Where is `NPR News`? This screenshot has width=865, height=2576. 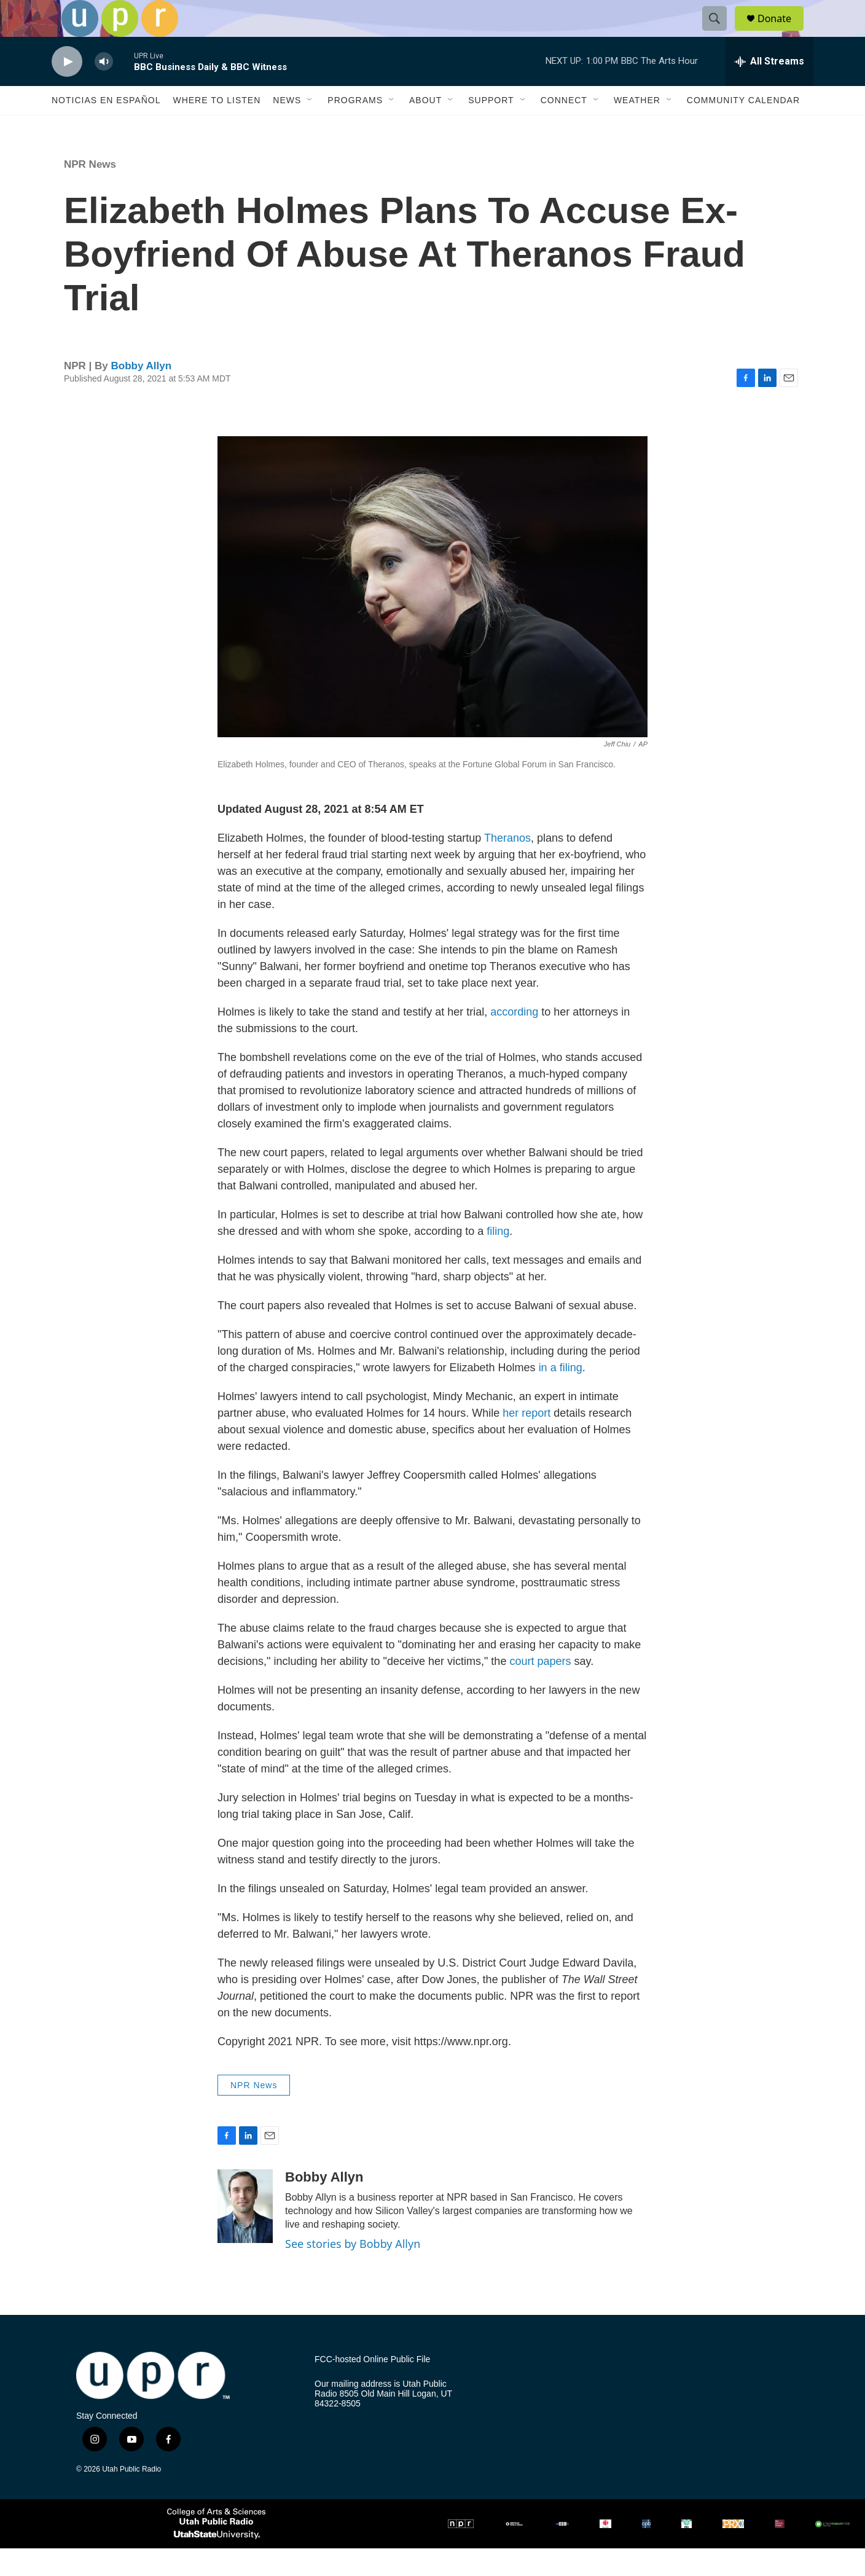
NPR News is located at coordinates (90, 192).